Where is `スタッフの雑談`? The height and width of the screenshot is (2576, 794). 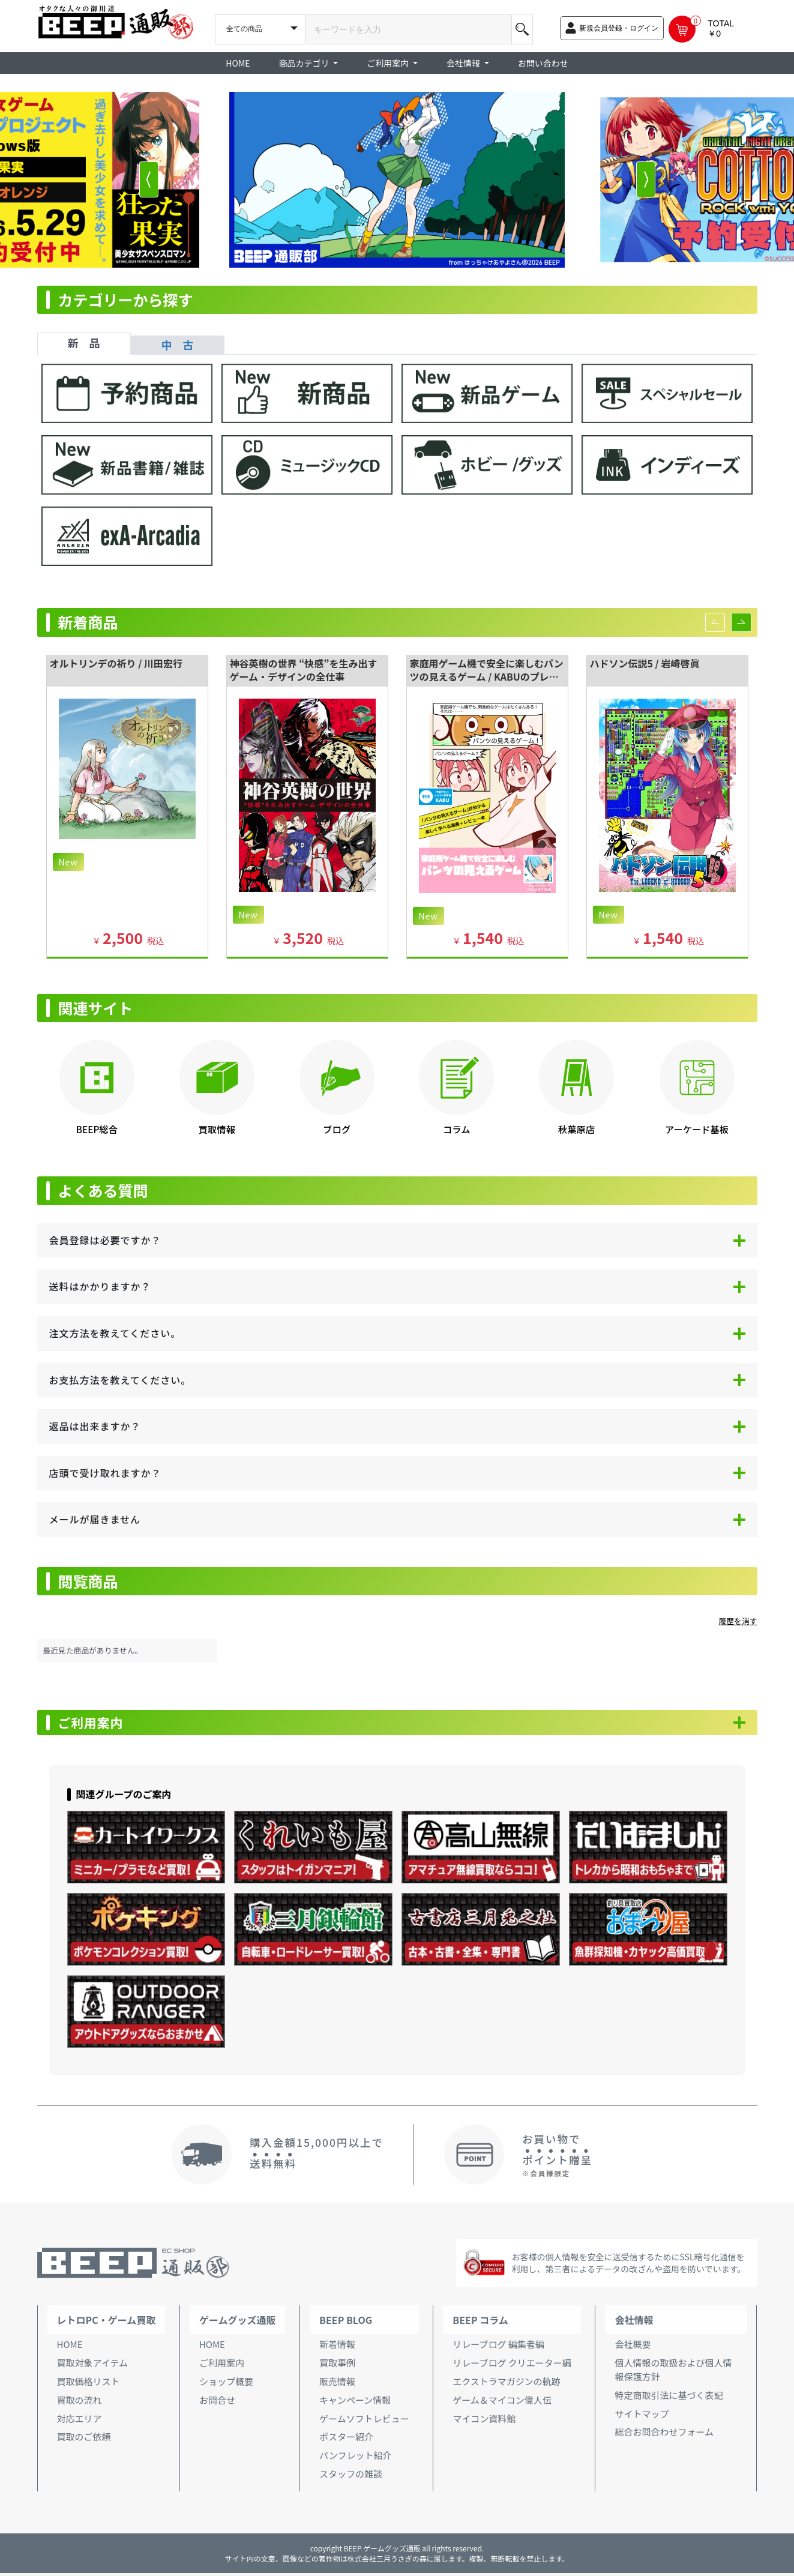 スタッフの雑談 is located at coordinates (350, 2476).